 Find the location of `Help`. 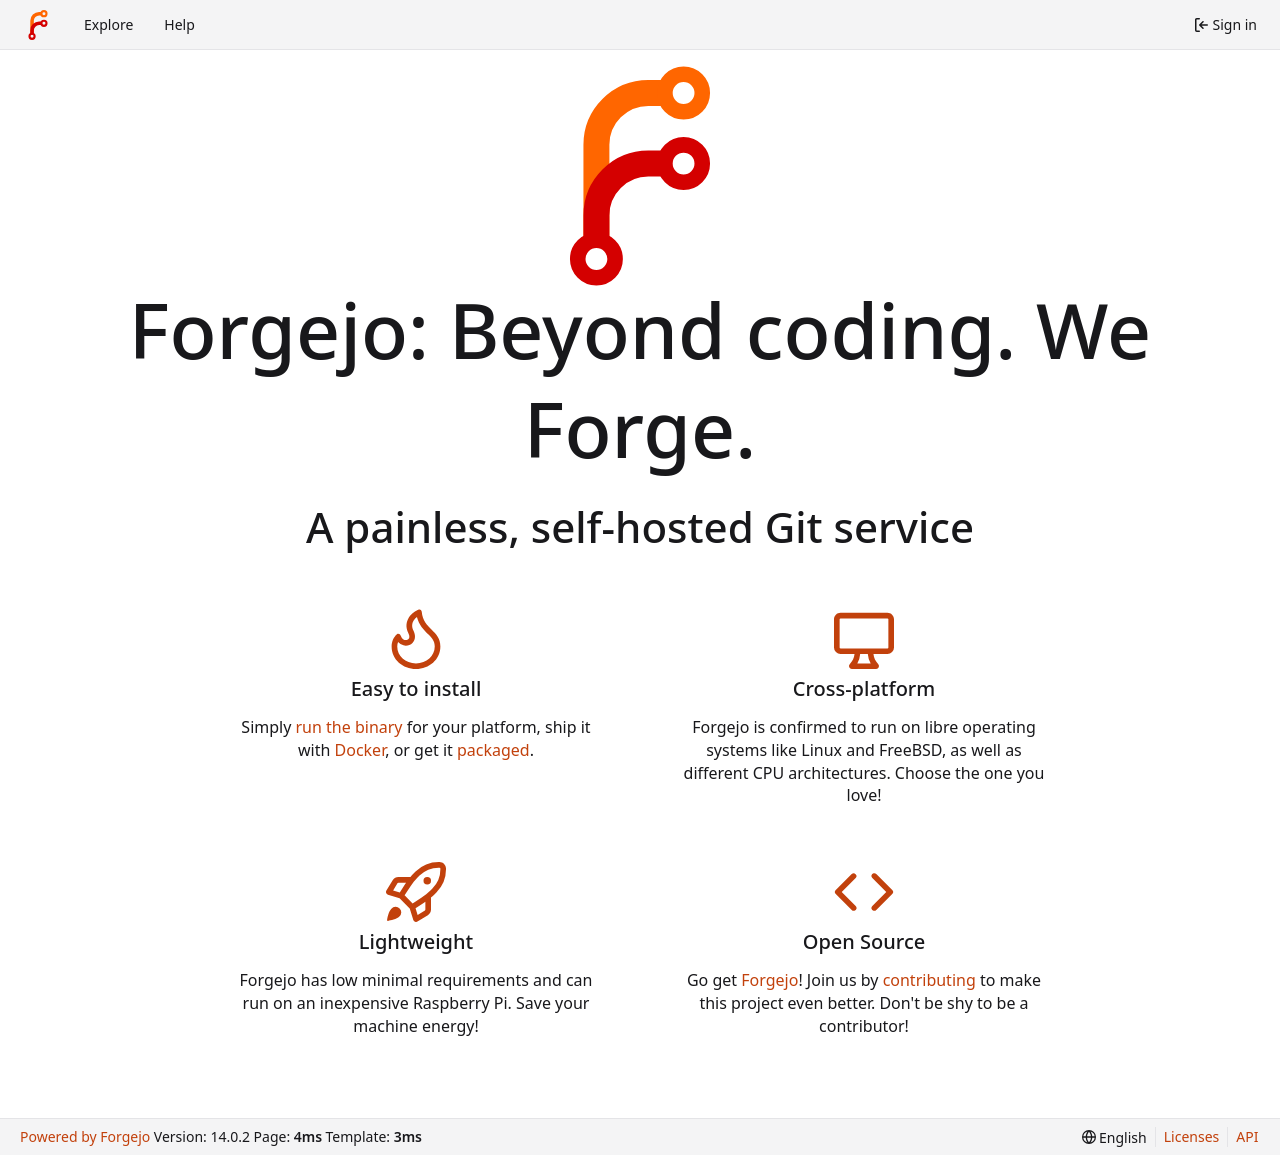

Help is located at coordinates (179, 24).